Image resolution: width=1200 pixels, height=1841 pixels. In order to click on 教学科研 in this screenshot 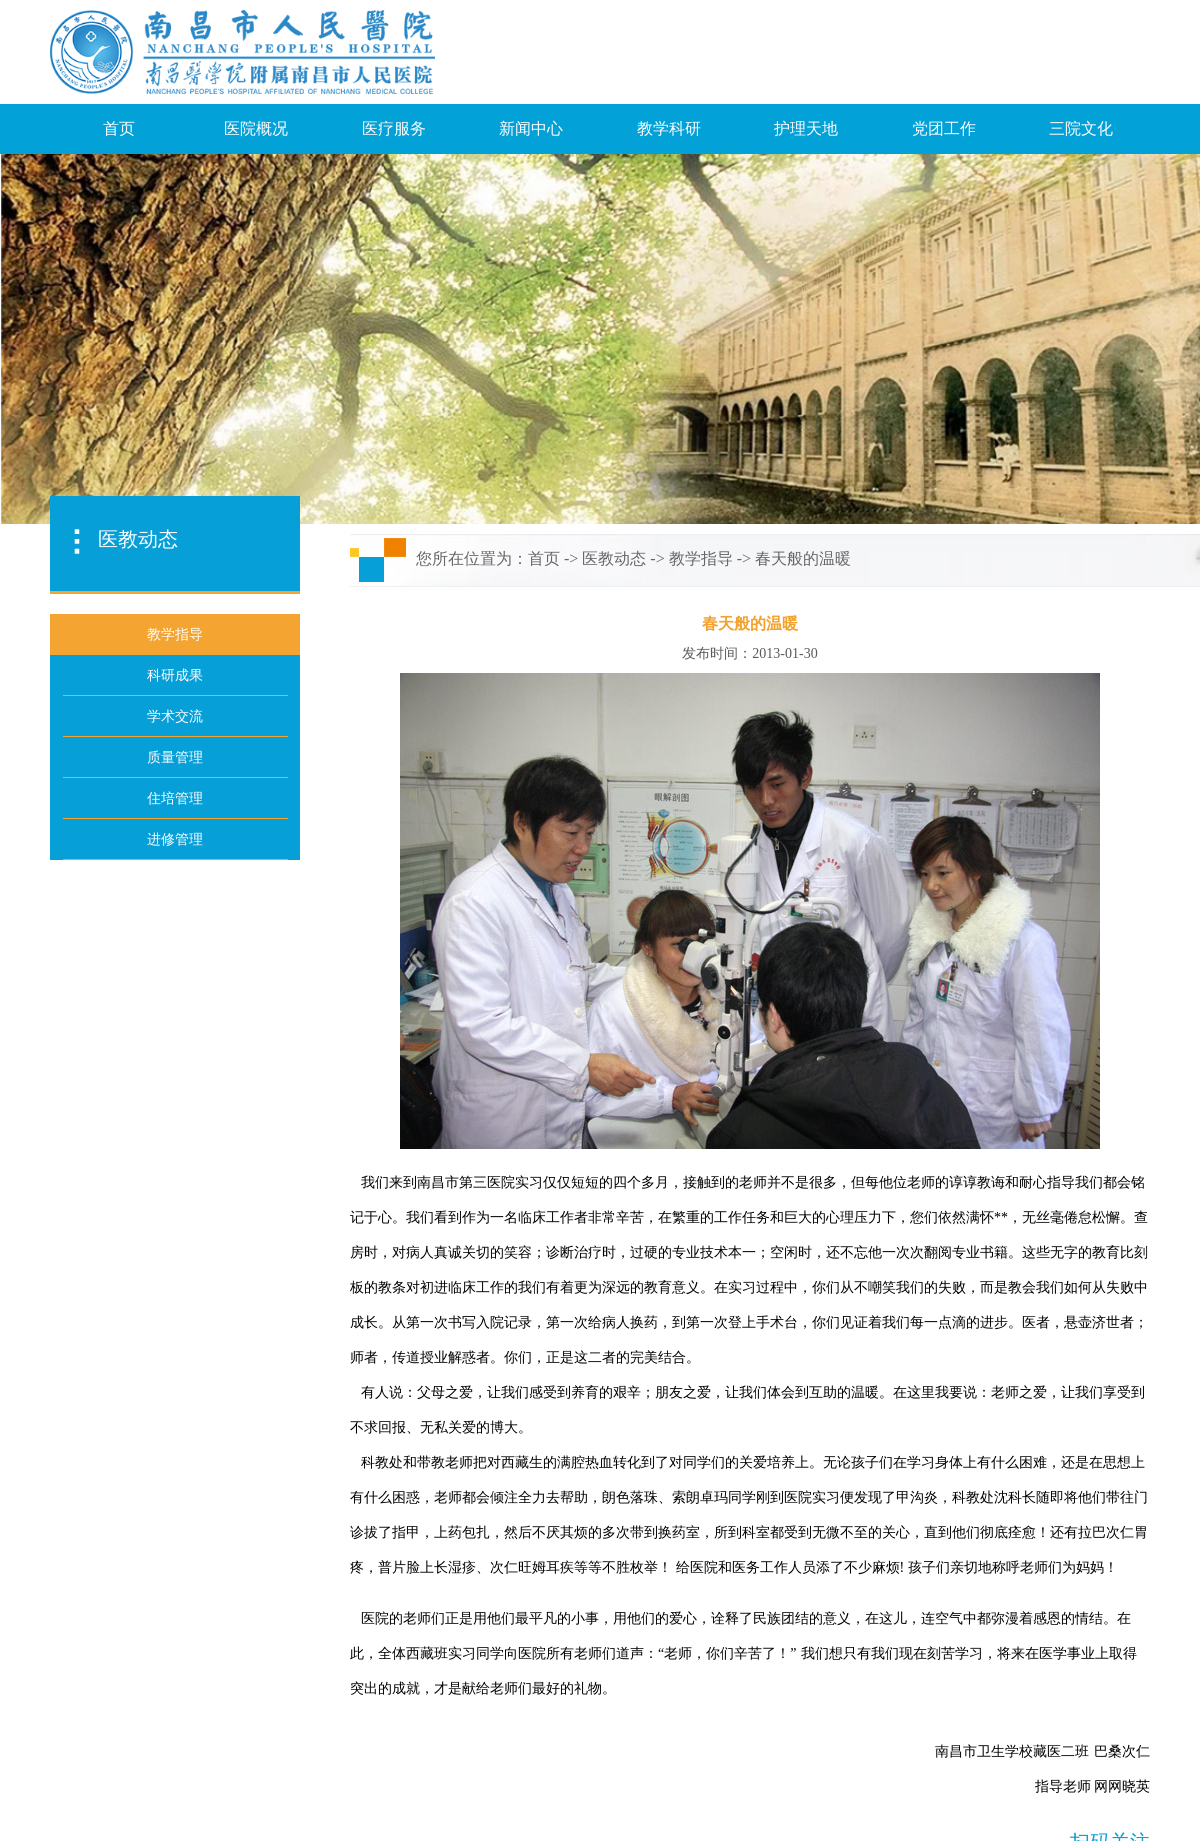, I will do `click(669, 128)`.